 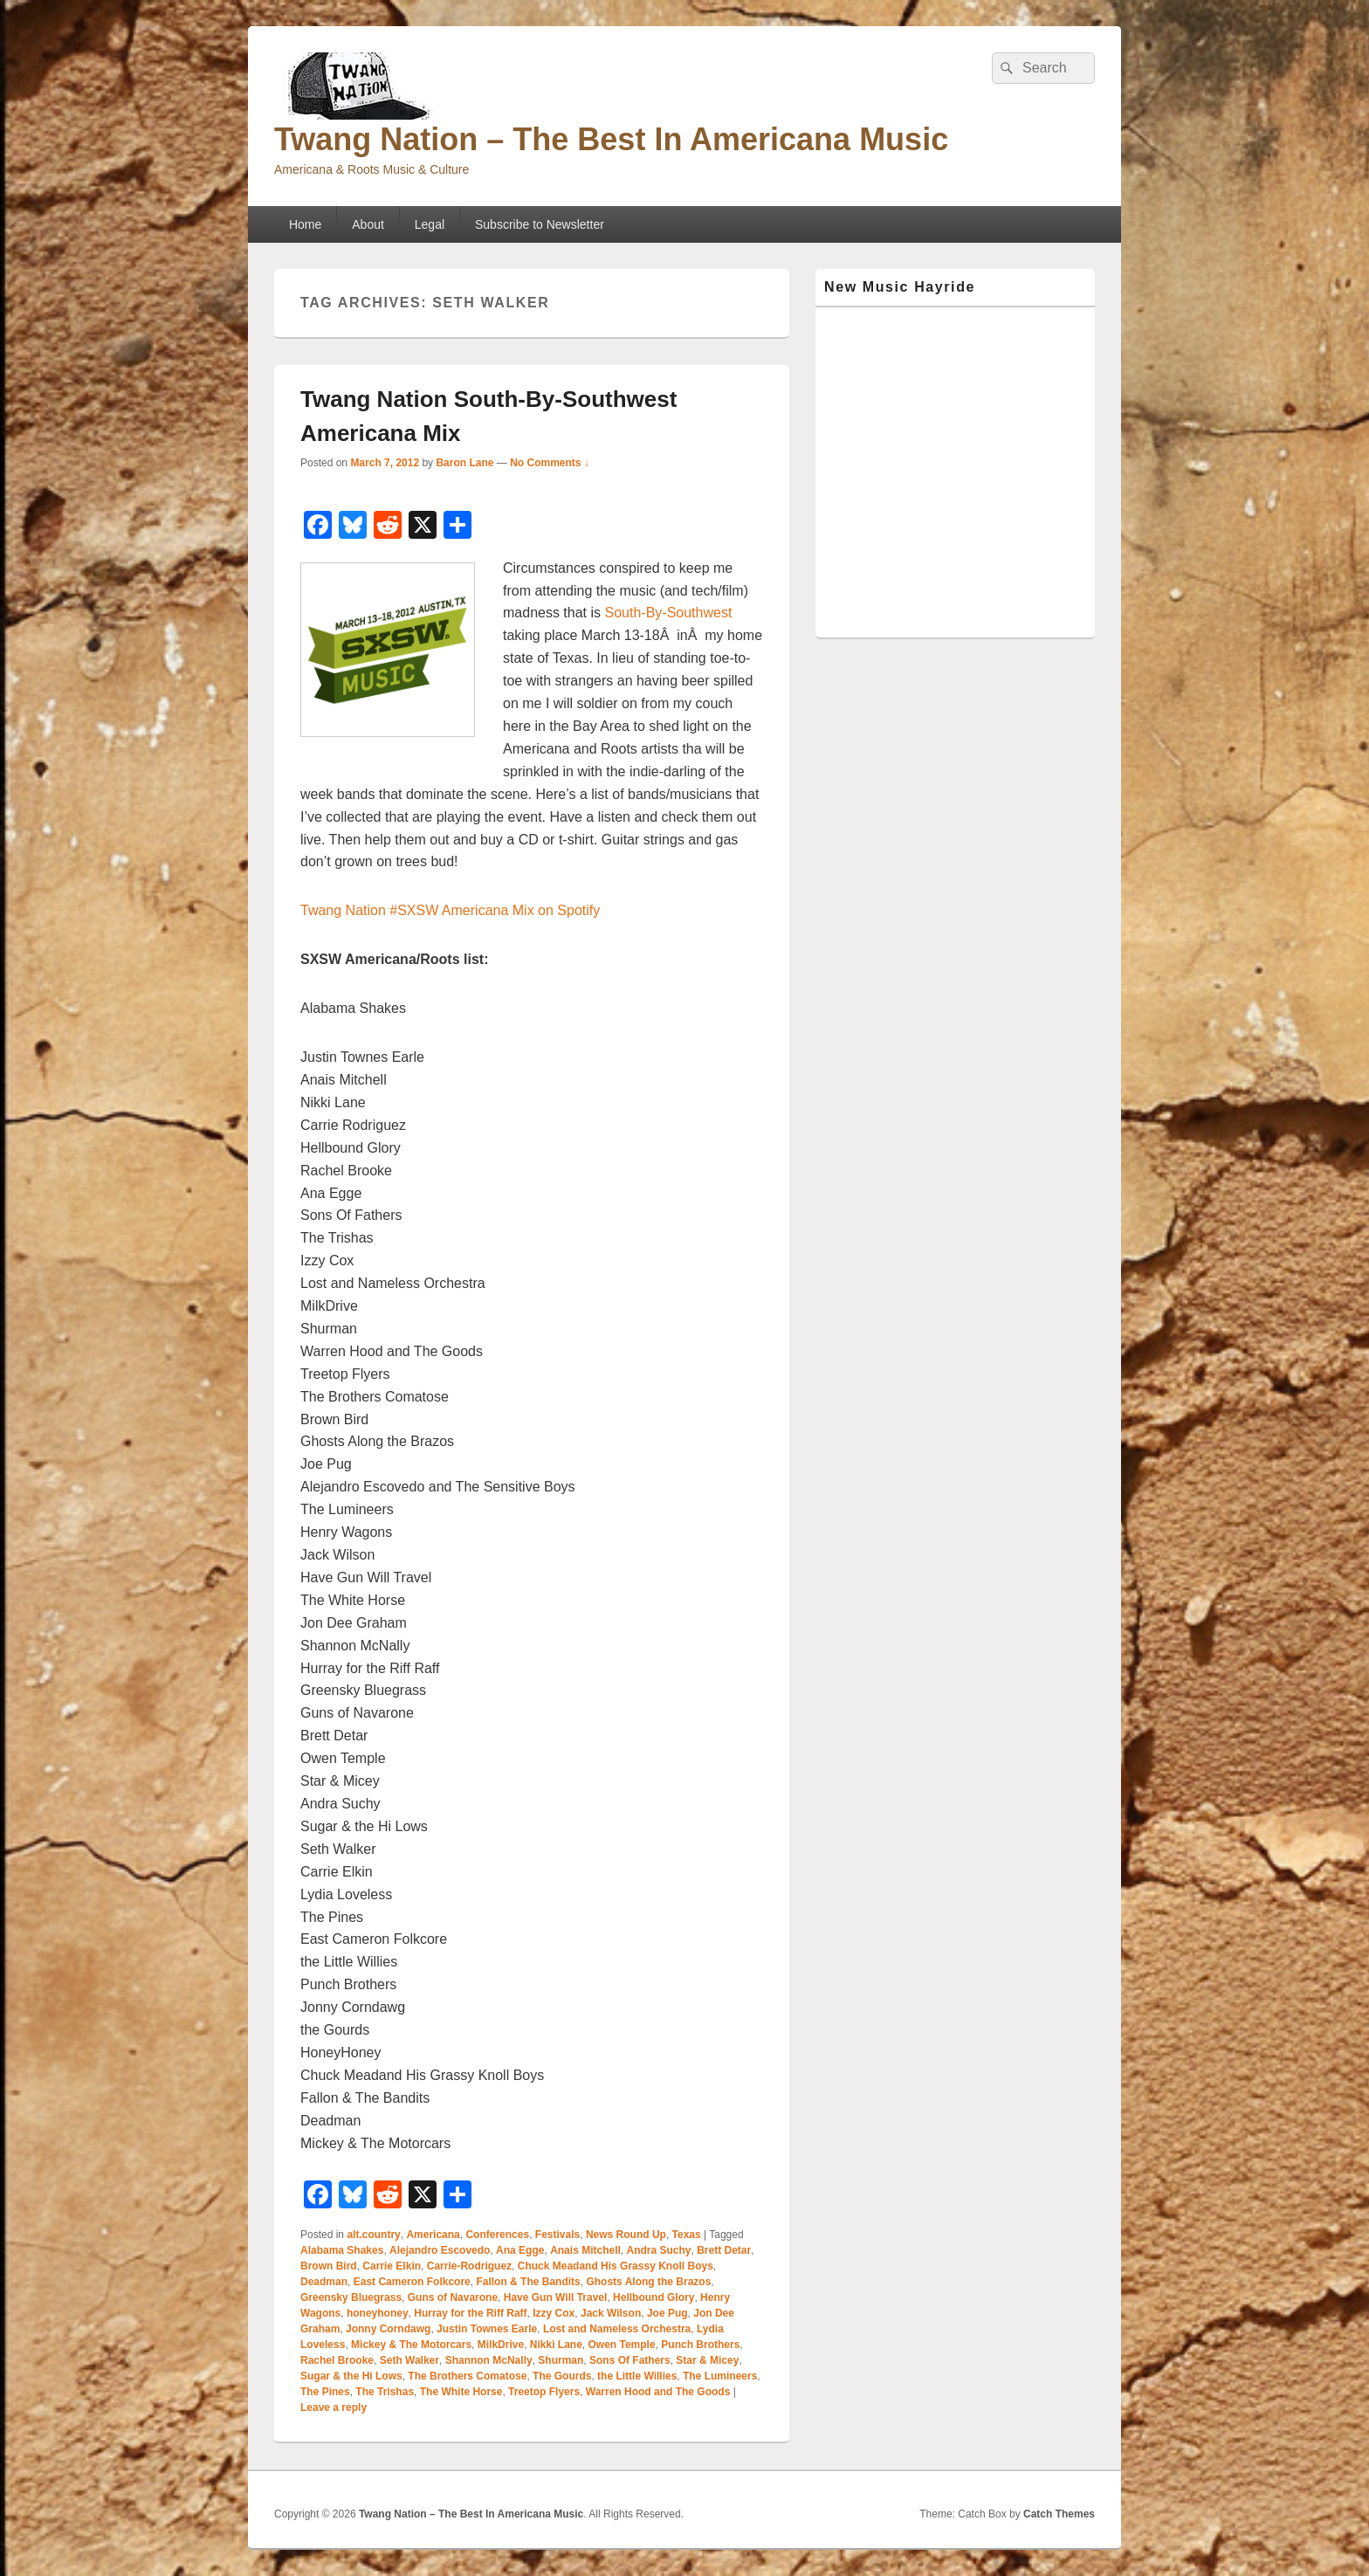 What do you see at coordinates (450, 910) in the screenshot?
I see `Twang Nation #SXSW Americana Mix on Spotify` at bounding box center [450, 910].